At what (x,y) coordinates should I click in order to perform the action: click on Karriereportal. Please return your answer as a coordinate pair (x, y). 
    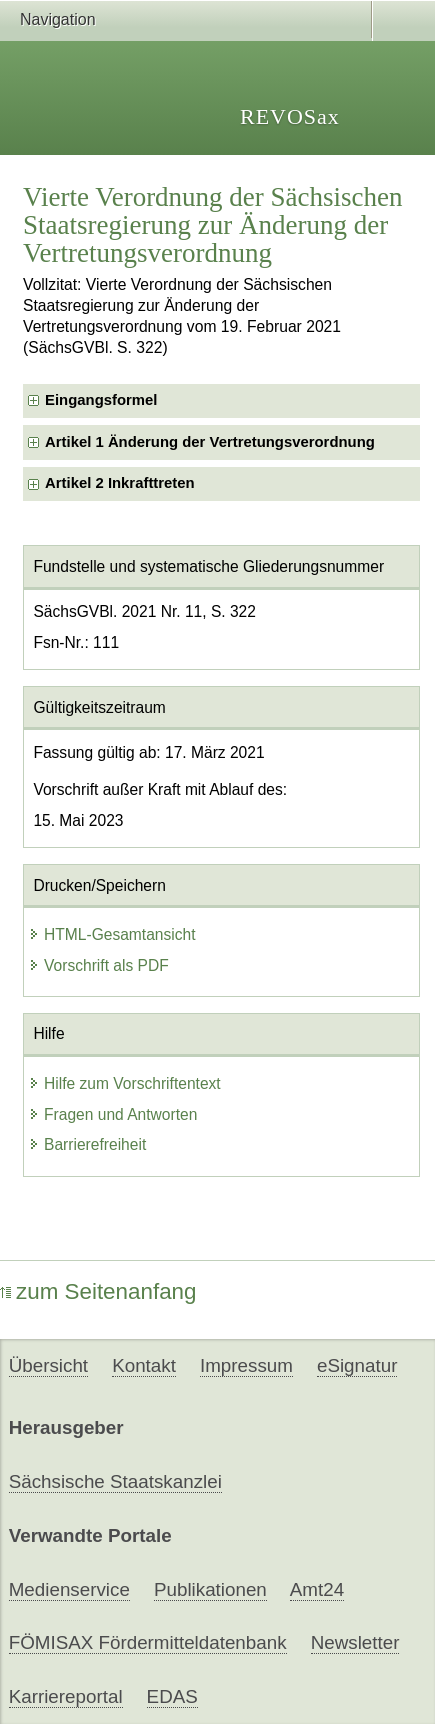
    Looking at the image, I should click on (66, 1696).